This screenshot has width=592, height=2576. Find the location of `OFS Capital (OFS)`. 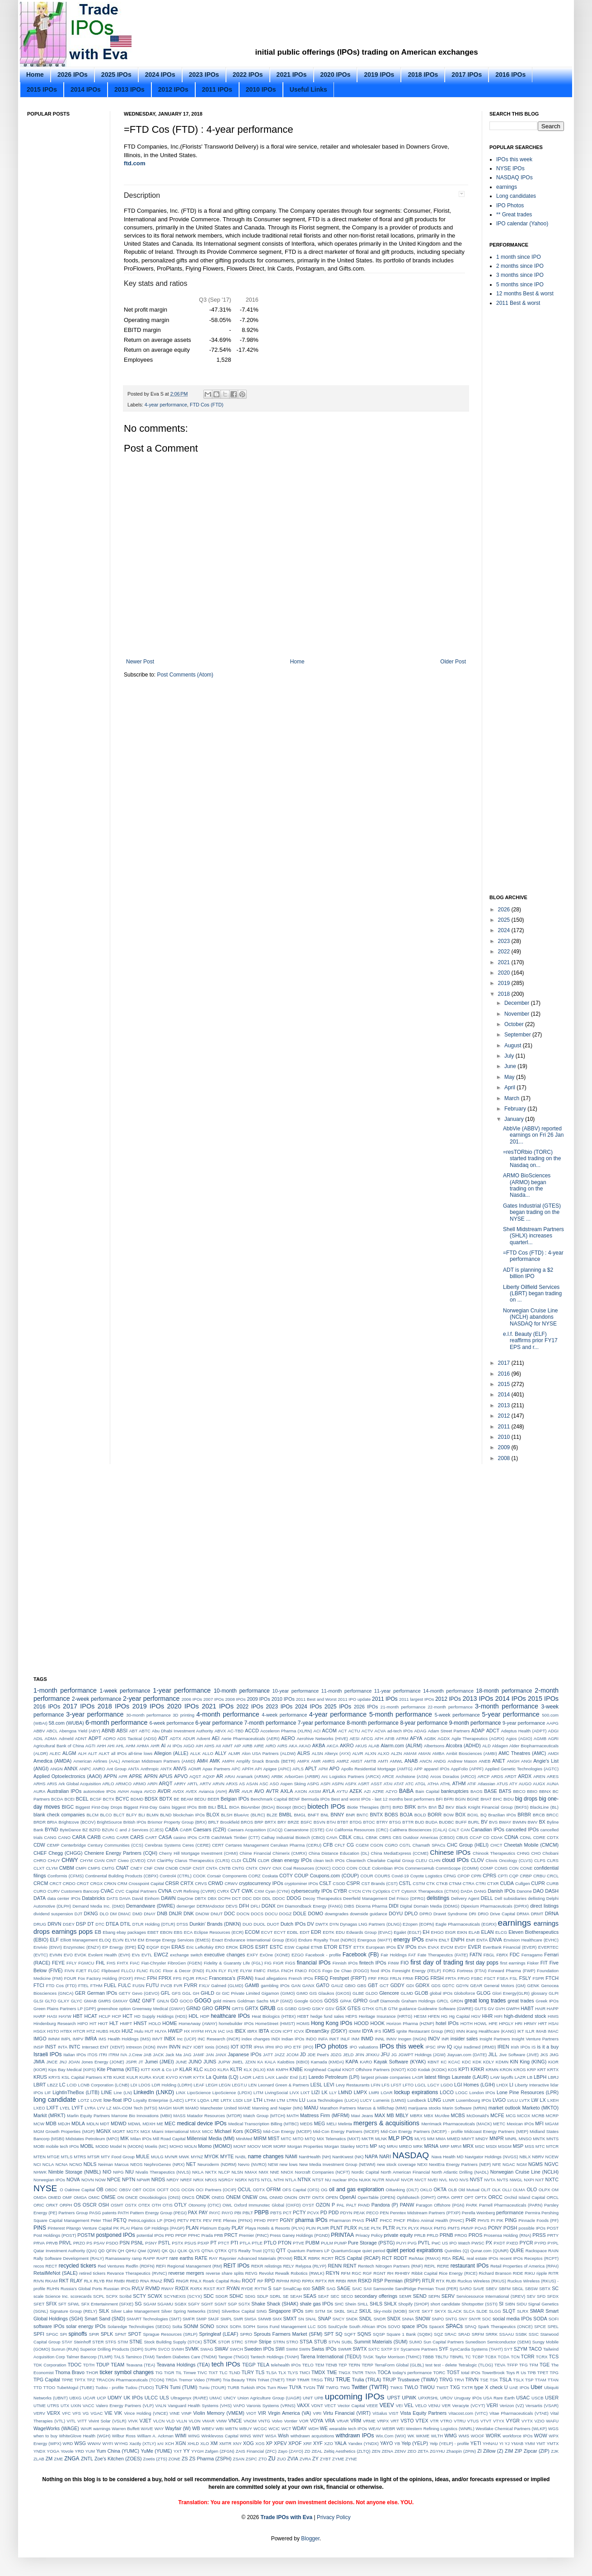

OFS Capital (OFS) is located at coordinates (300, 2189).